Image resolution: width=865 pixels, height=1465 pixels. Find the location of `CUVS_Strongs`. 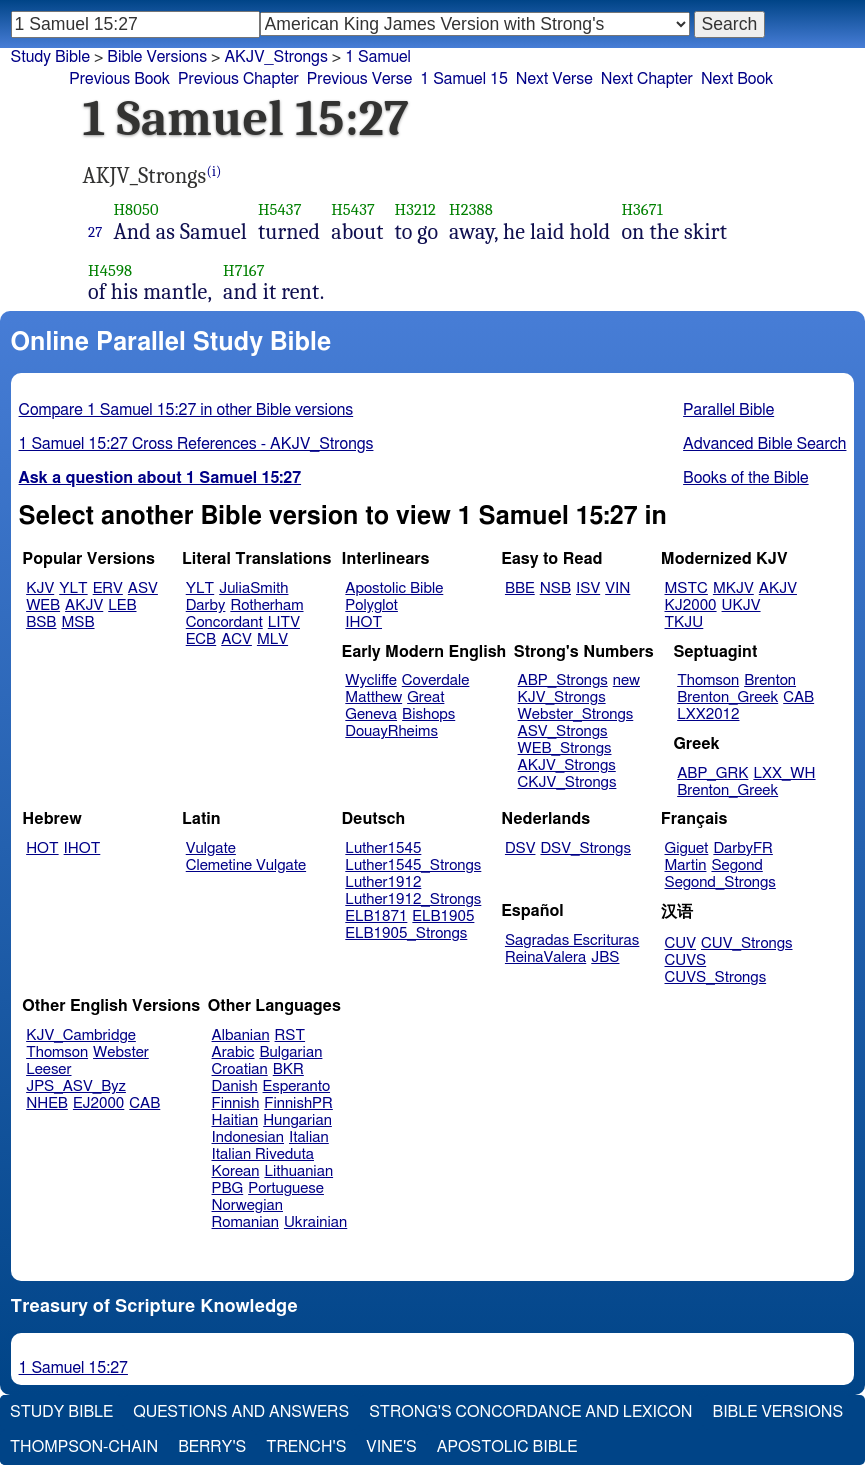

CUVS_Strongs is located at coordinates (716, 977).